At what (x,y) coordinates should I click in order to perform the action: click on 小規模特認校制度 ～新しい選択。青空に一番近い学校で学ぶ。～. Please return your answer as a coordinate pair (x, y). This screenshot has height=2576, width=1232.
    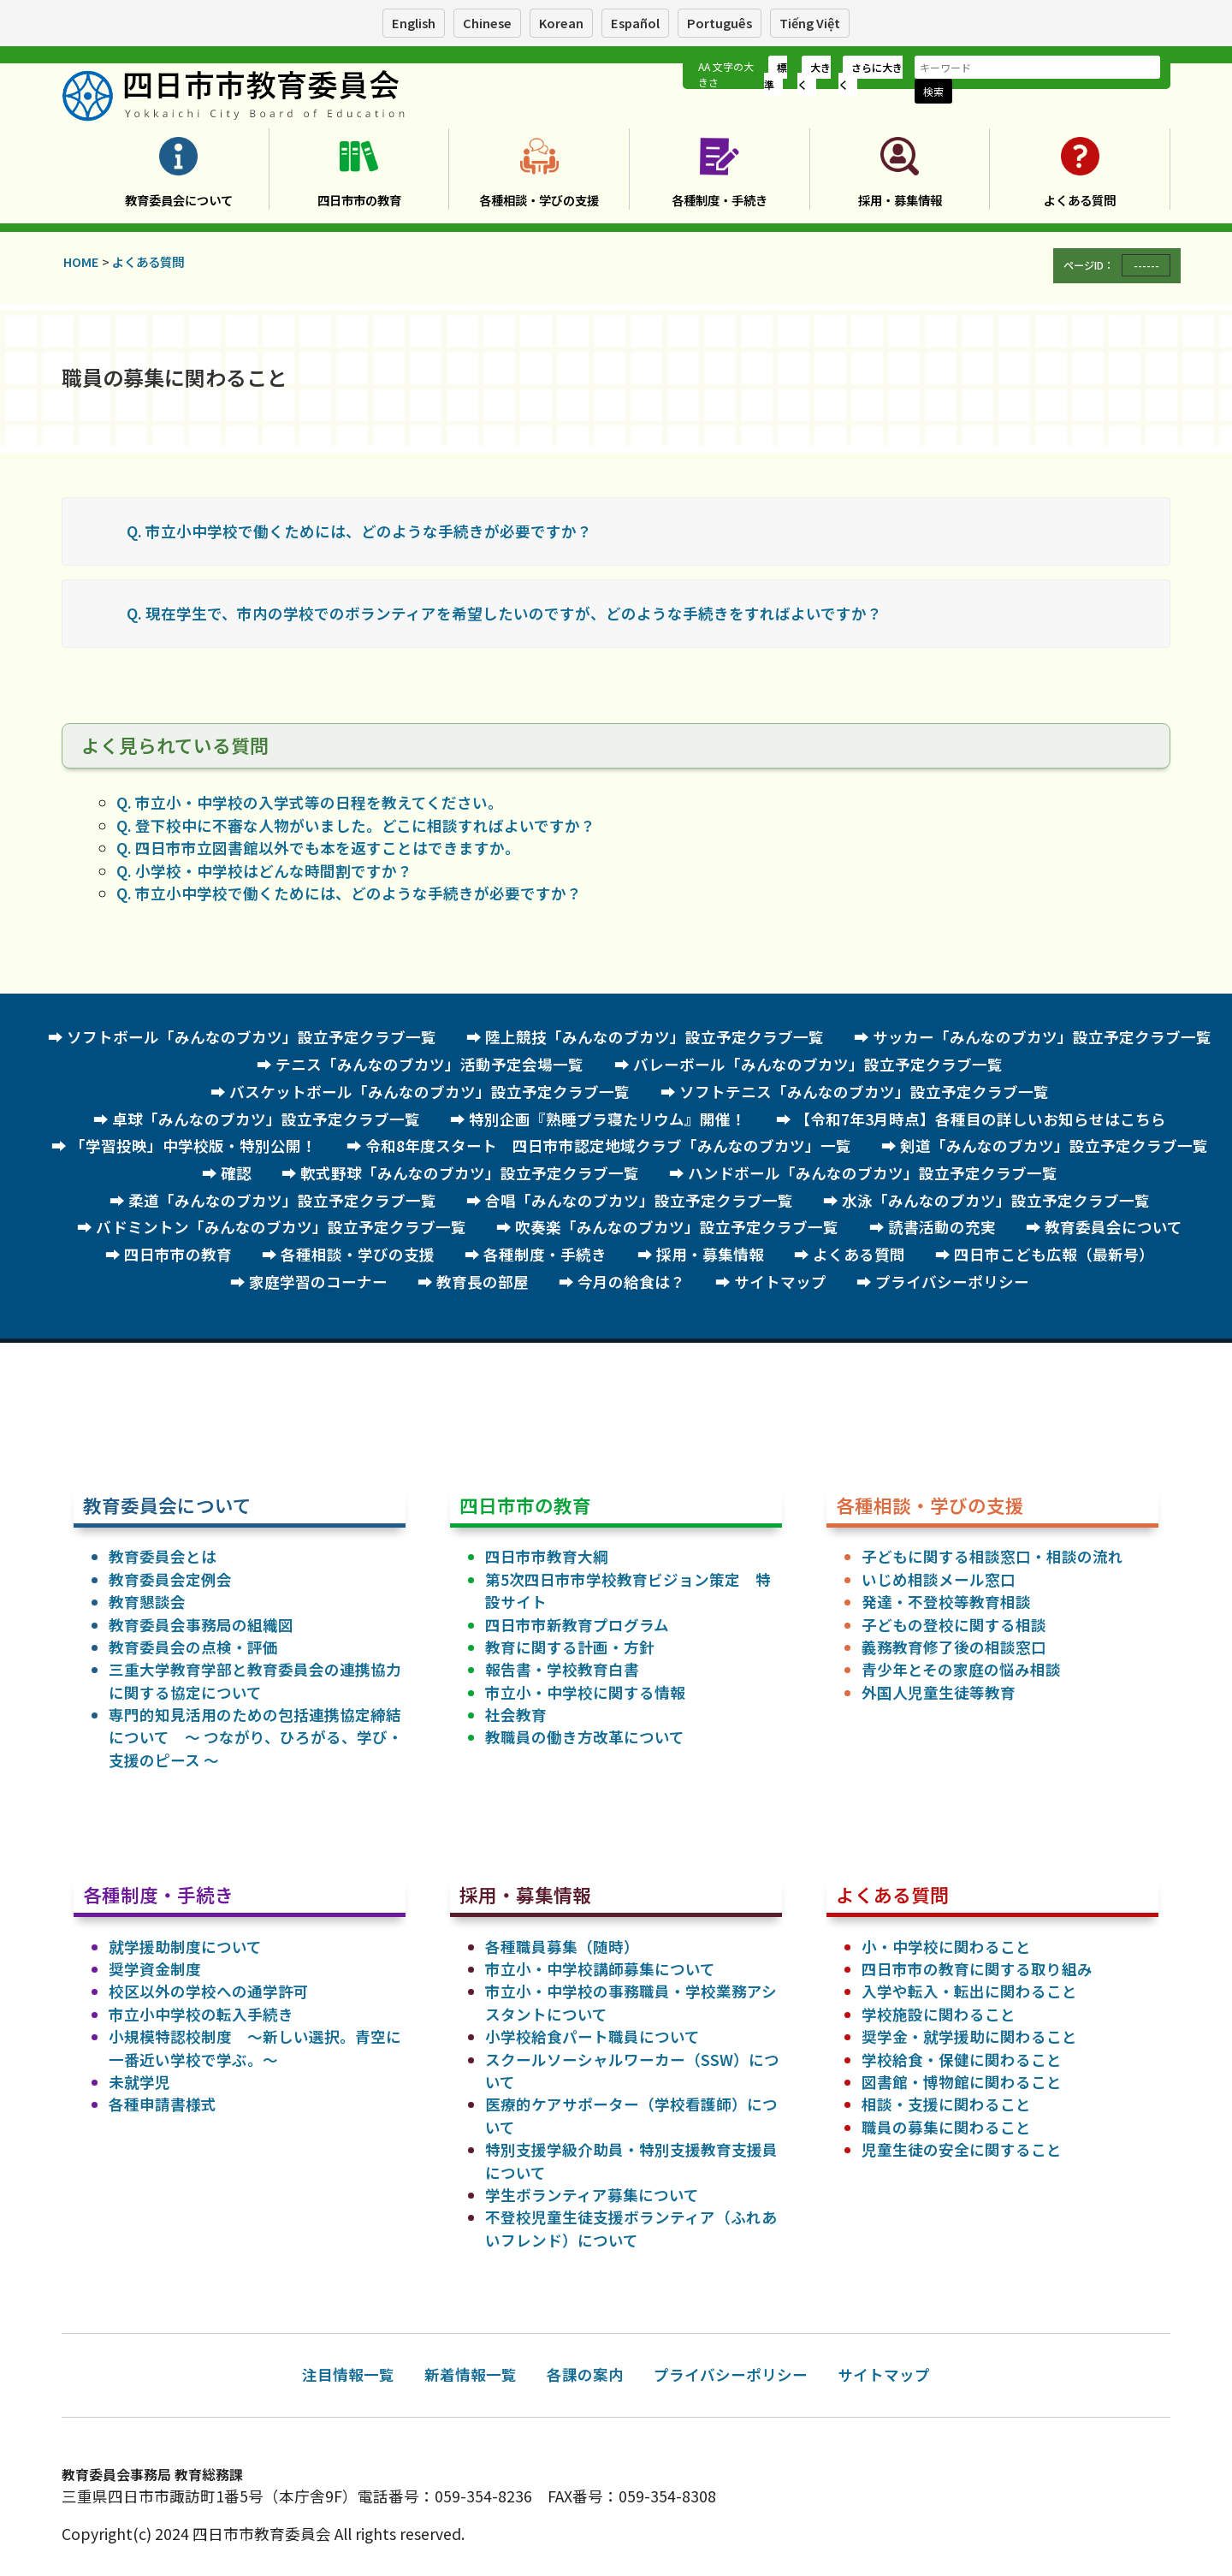
    Looking at the image, I should click on (255, 2047).